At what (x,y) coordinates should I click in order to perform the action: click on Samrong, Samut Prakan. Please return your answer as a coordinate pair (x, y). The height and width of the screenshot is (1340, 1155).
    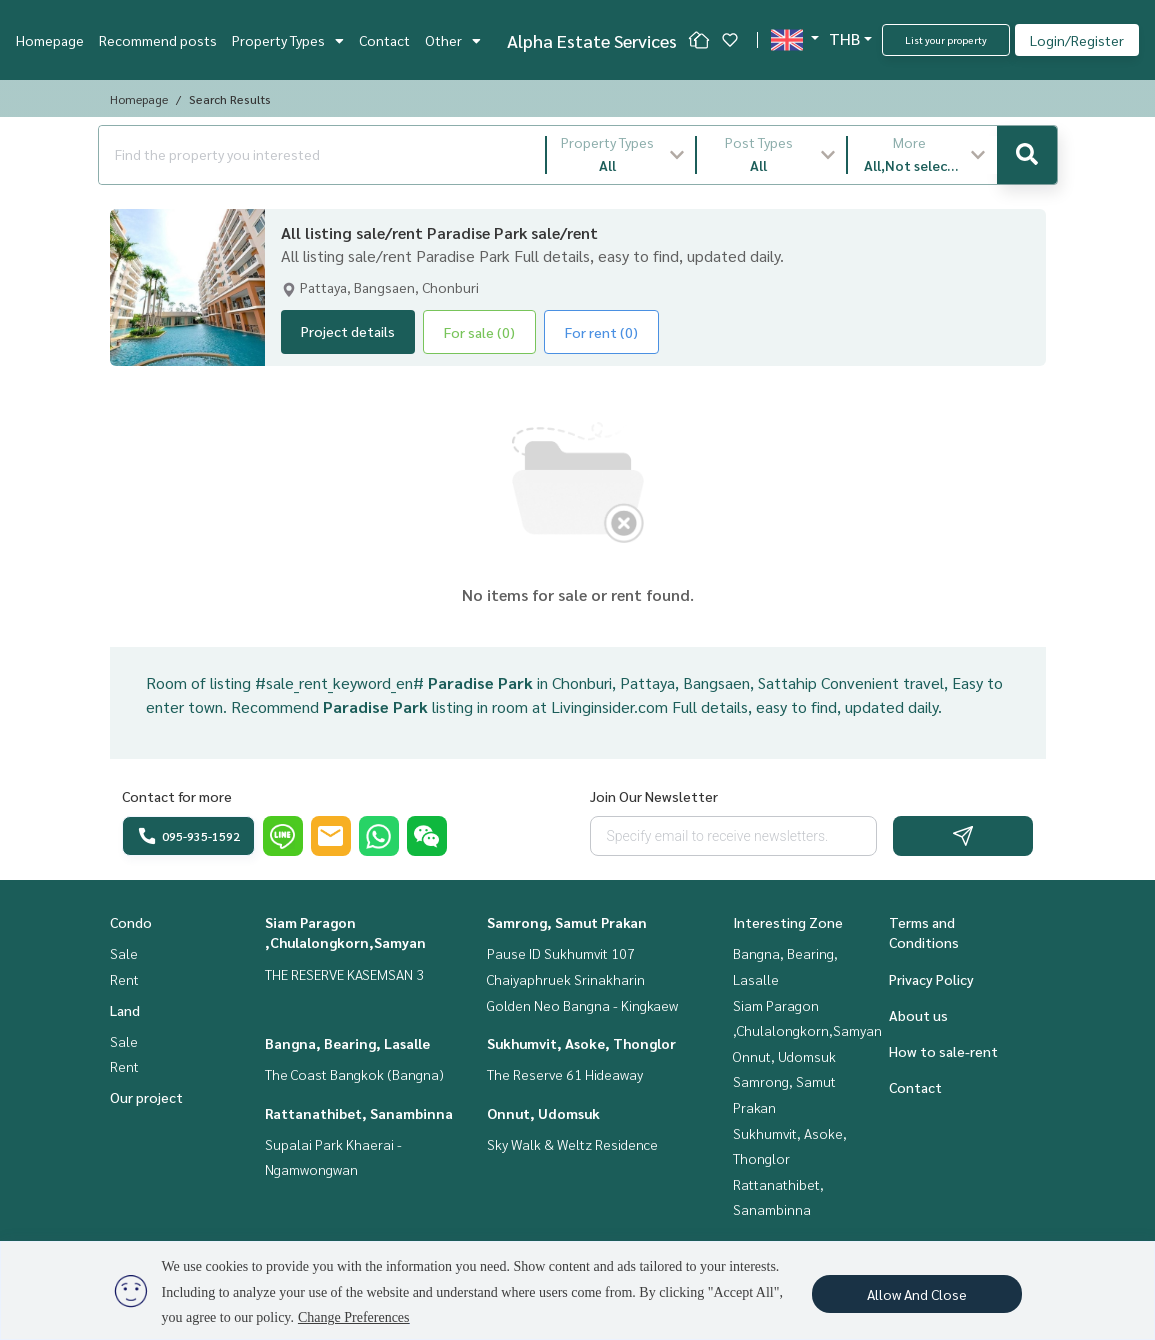
    Looking at the image, I should click on (567, 922).